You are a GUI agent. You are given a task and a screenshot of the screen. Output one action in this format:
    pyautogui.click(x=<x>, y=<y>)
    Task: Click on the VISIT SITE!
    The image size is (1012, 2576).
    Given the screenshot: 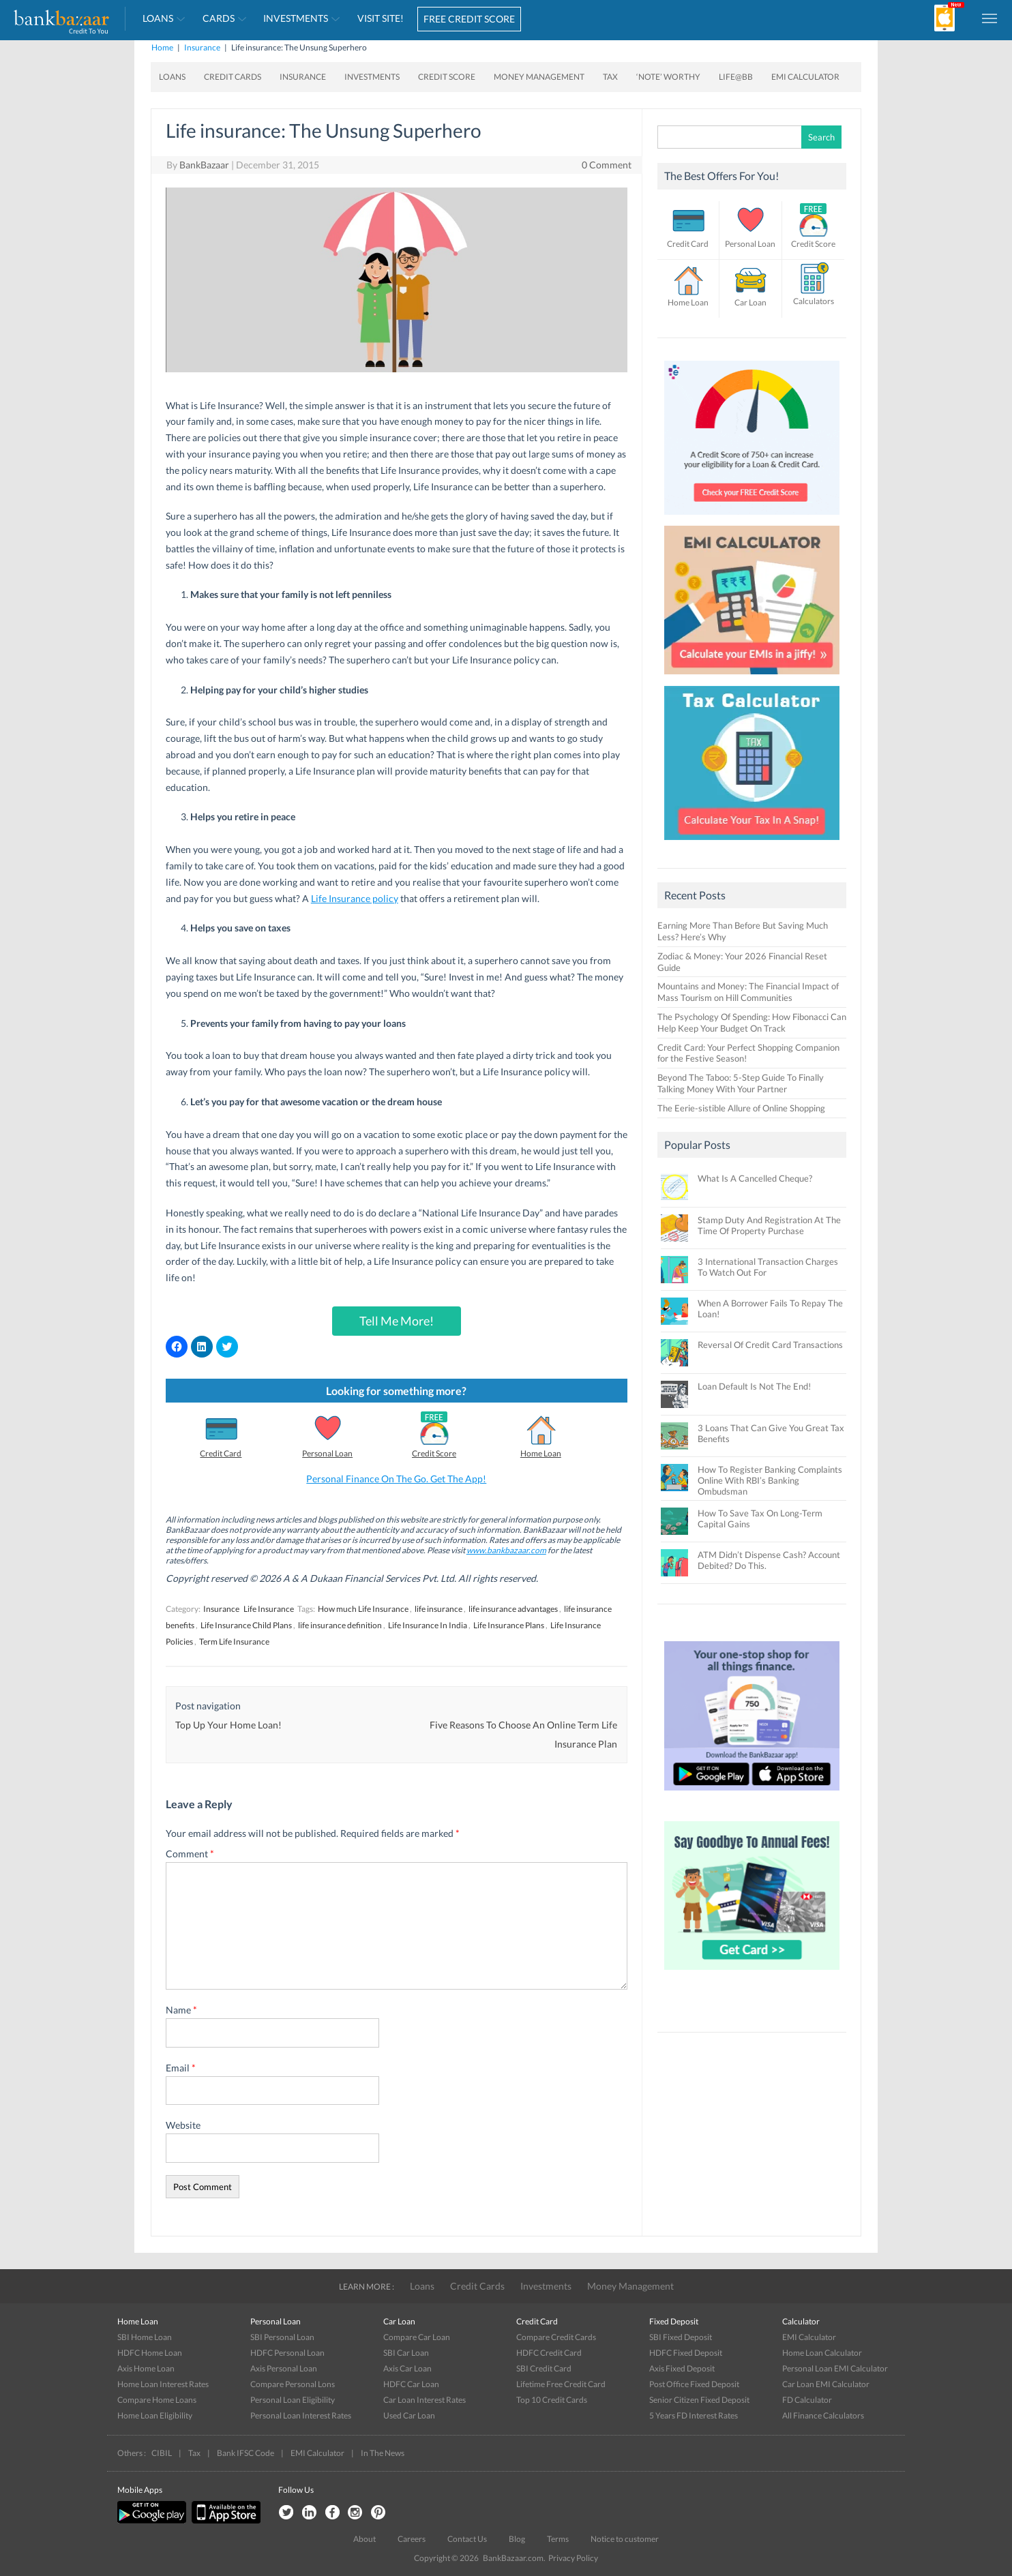 What is the action you would take?
    pyautogui.click(x=380, y=18)
    